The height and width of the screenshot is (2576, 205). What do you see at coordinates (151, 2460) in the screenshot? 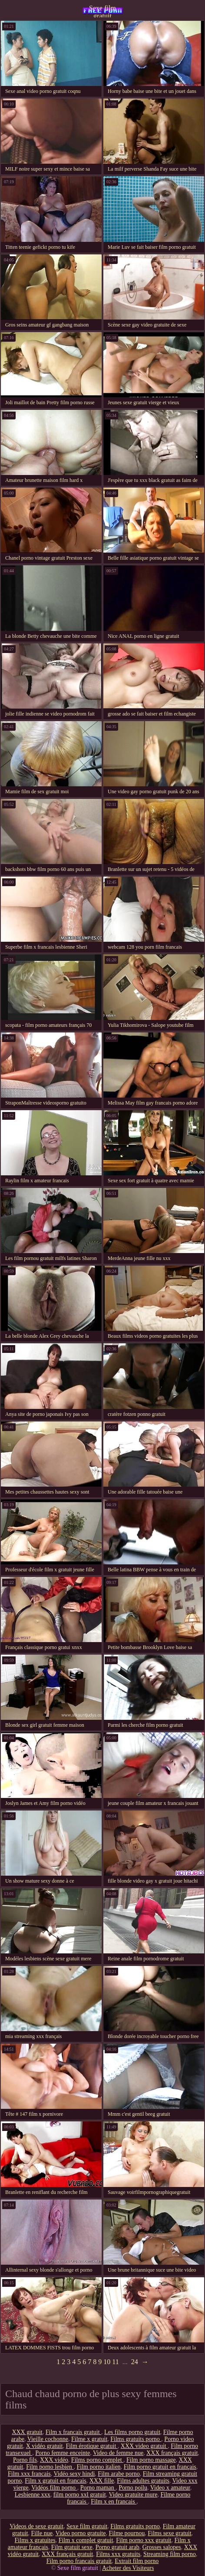
I see `Film porno massage` at bounding box center [151, 2460].